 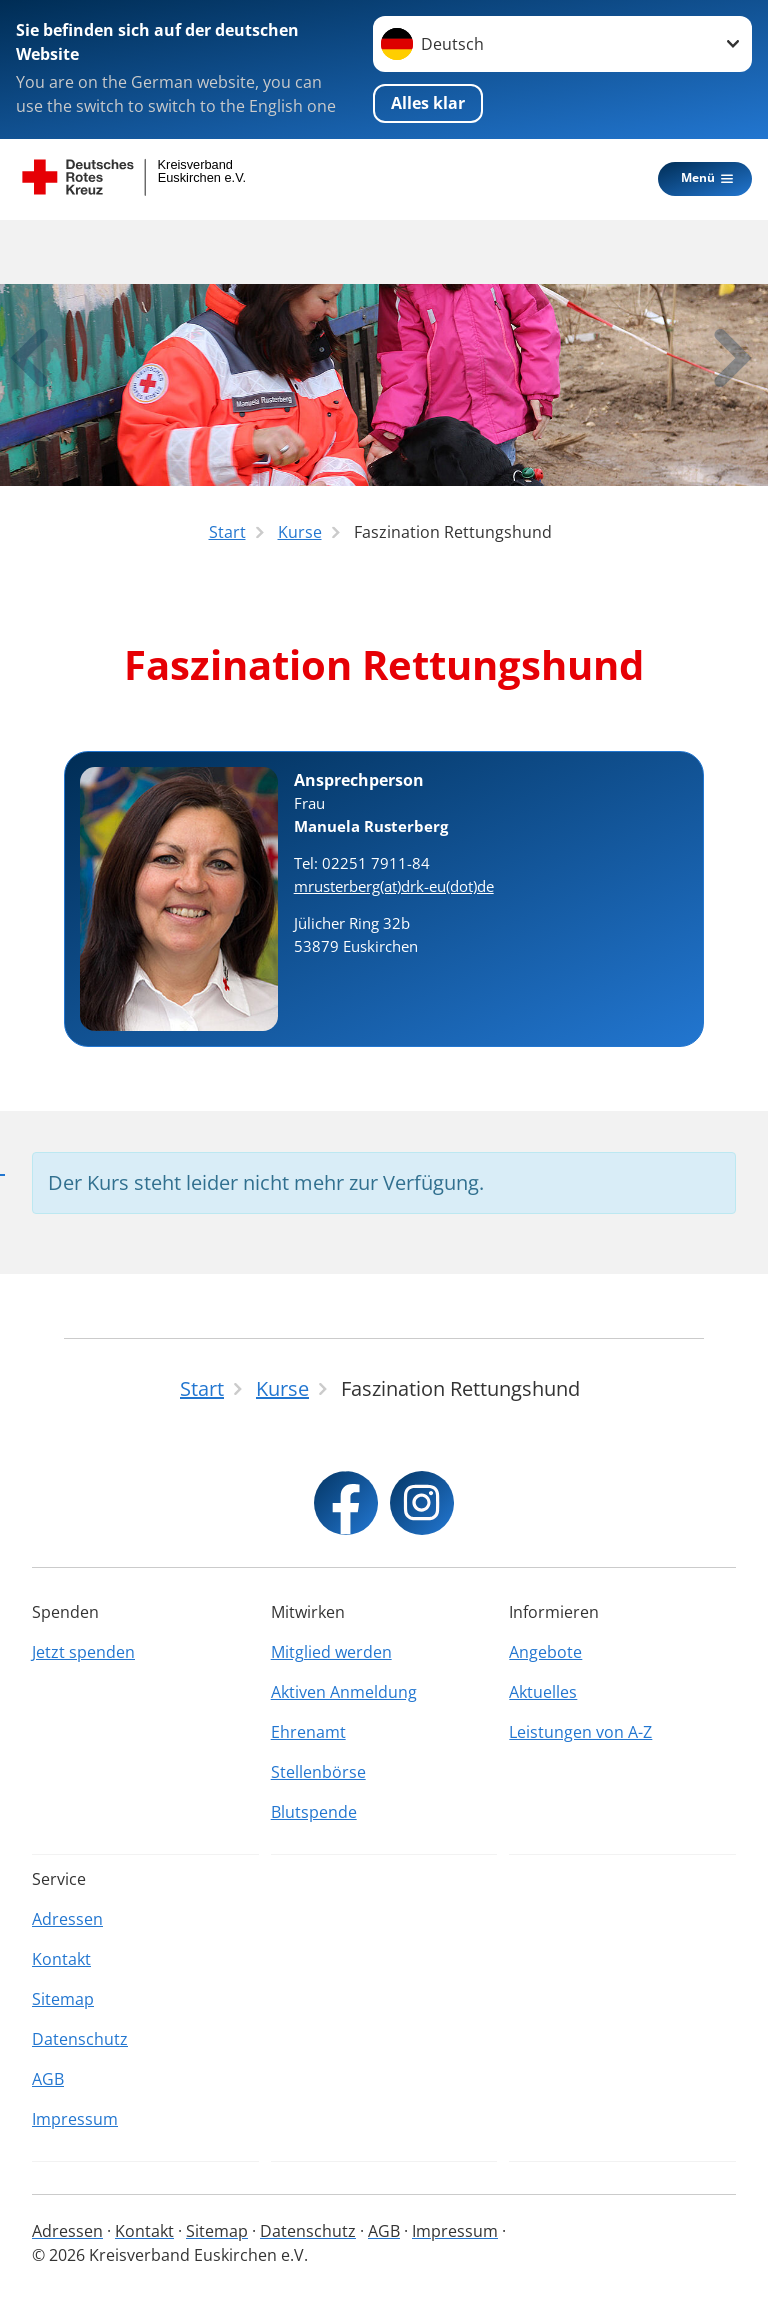 What do you see at coordinates (318, 1772) in the screenshot?
I see `Stellenbörse` at bounding box center [318, 1772].